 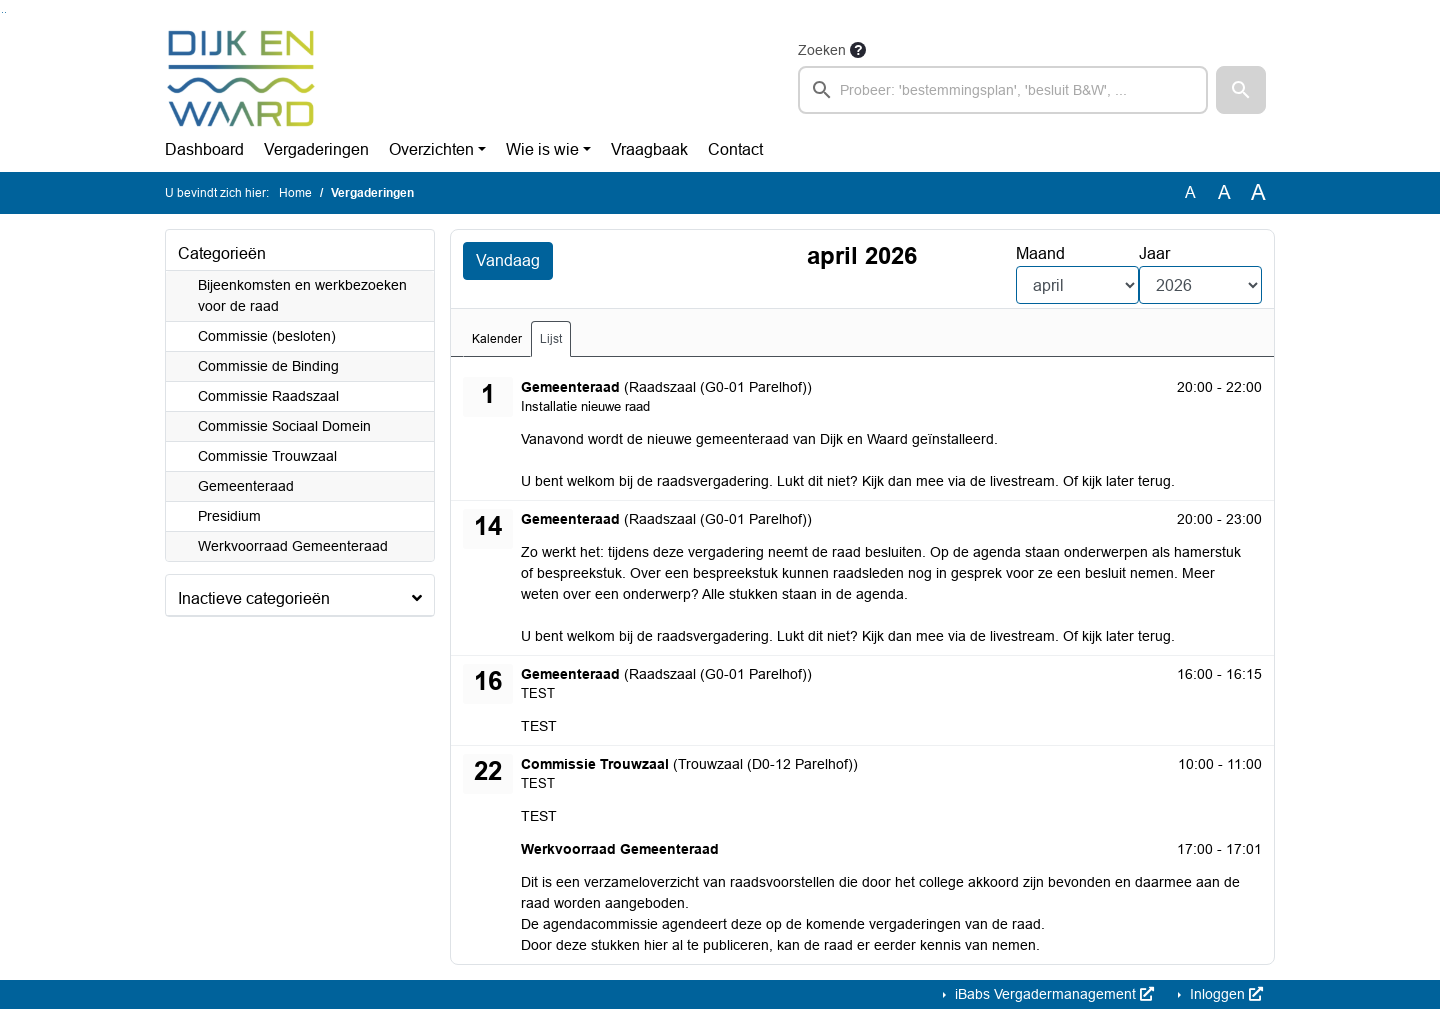 I want to click on Bijeenkomsten en werkbezoeken voor de raad, so click(x=302, y=295).